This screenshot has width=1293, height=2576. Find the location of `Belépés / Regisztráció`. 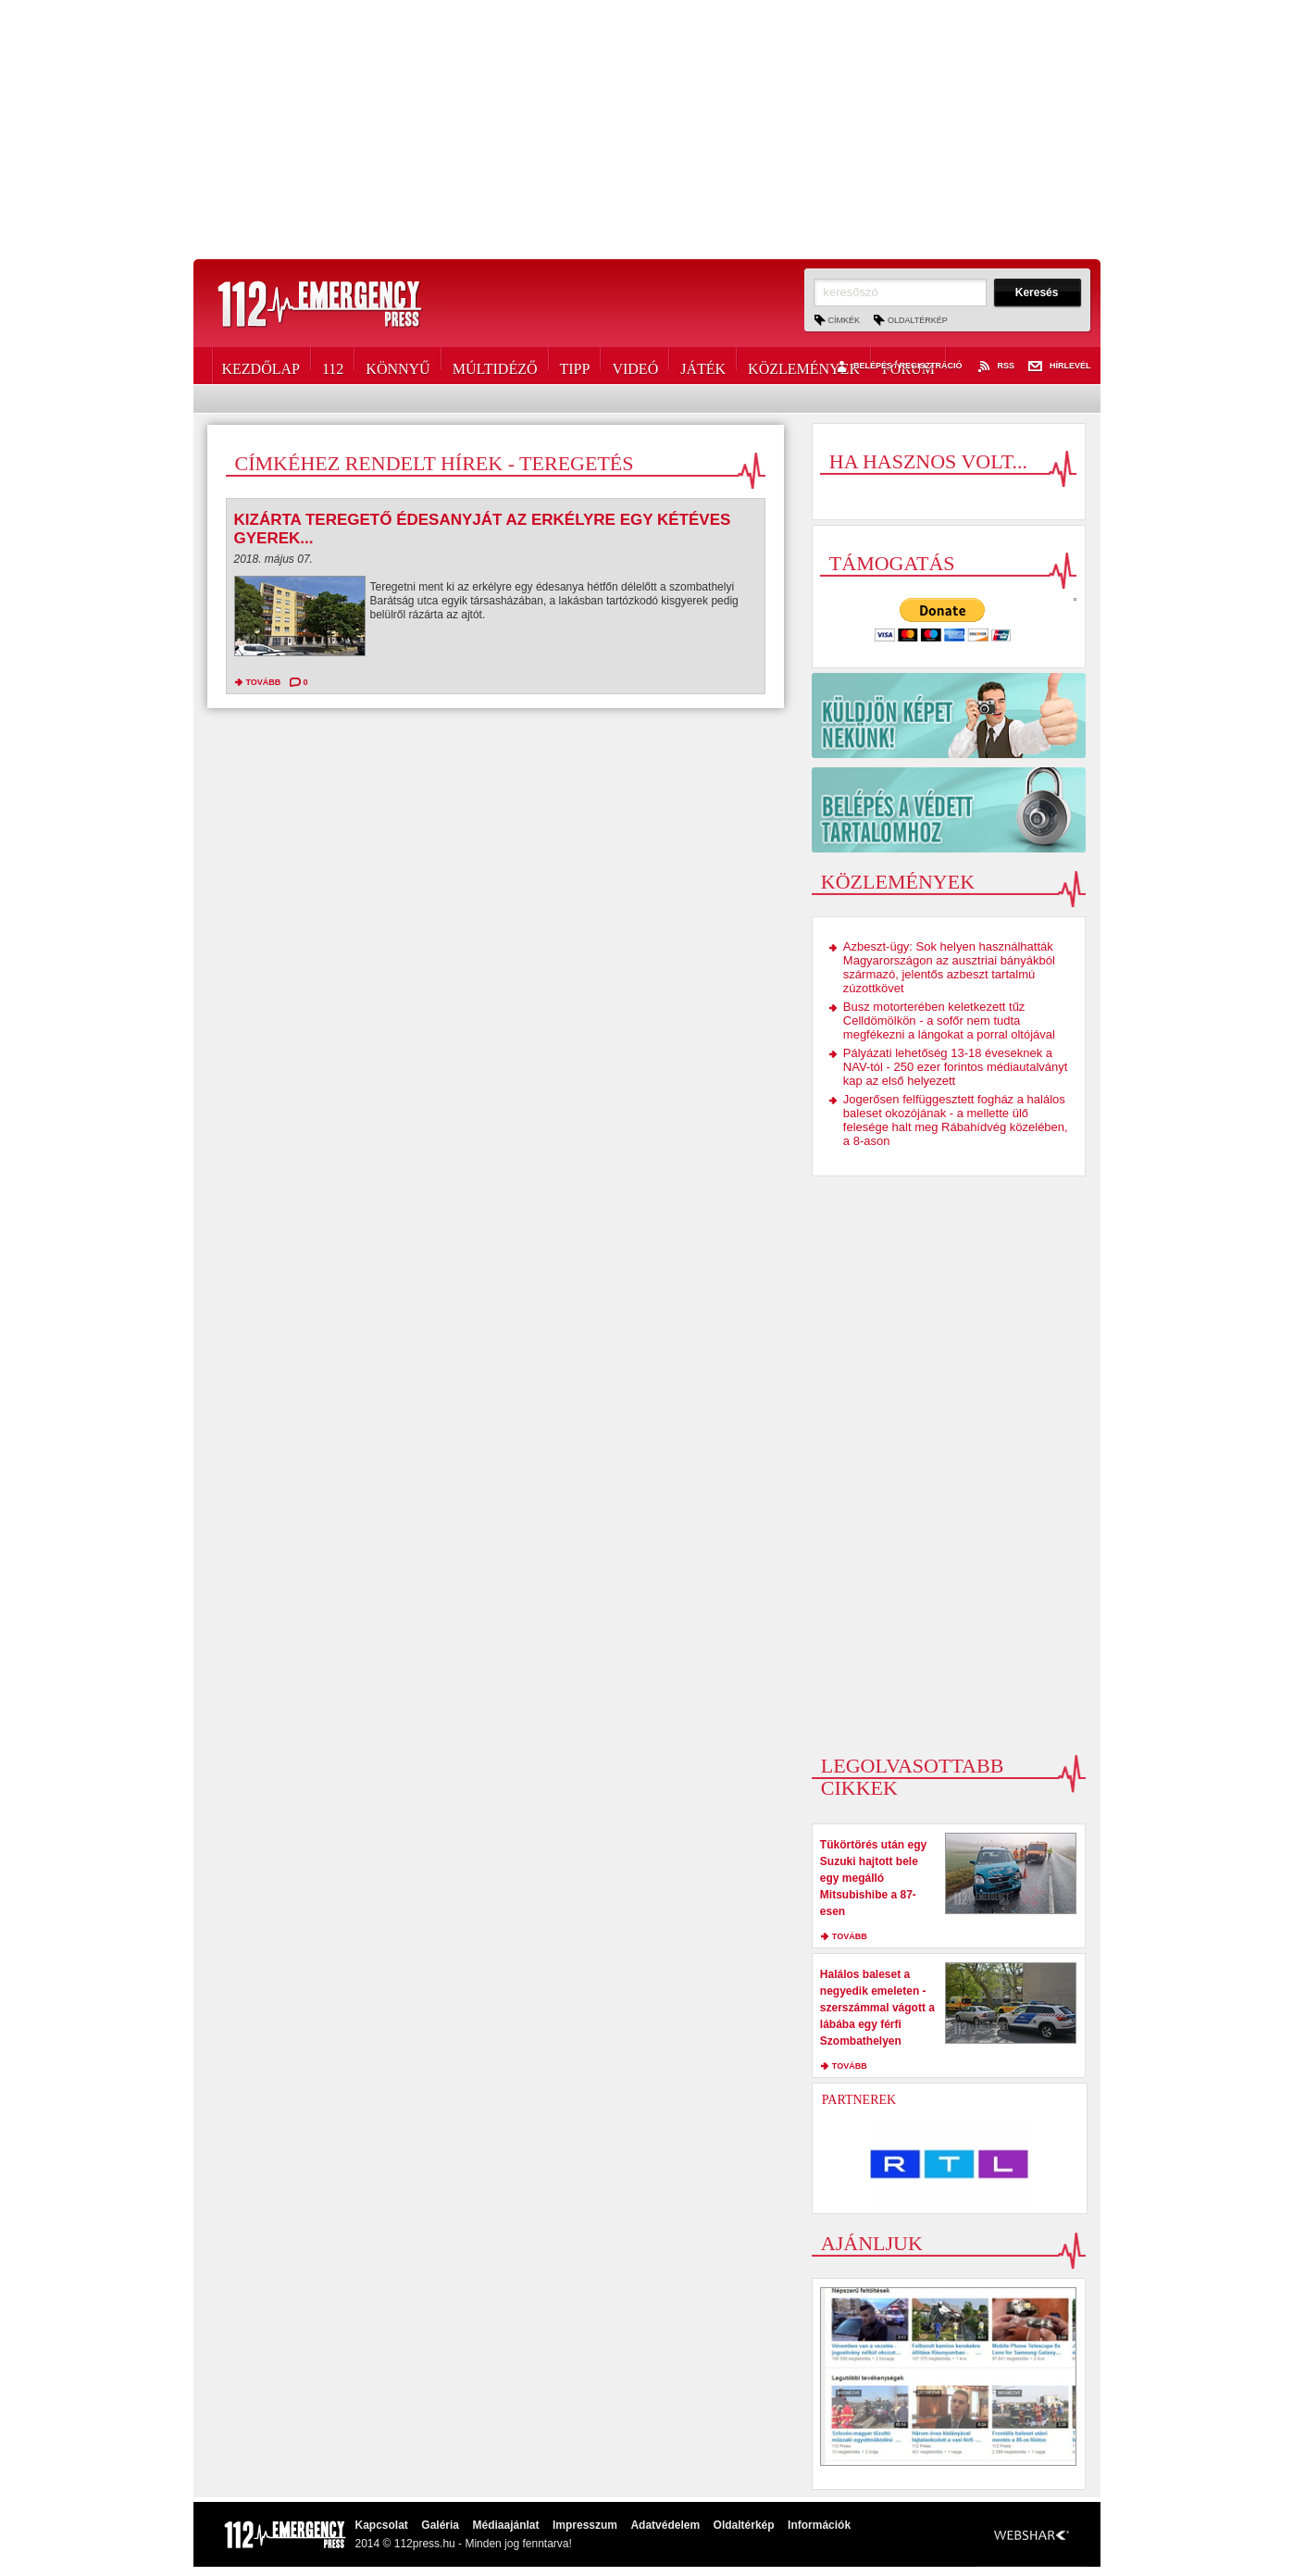

Belépés / Regisztráció is located at coordinates (897, 366).